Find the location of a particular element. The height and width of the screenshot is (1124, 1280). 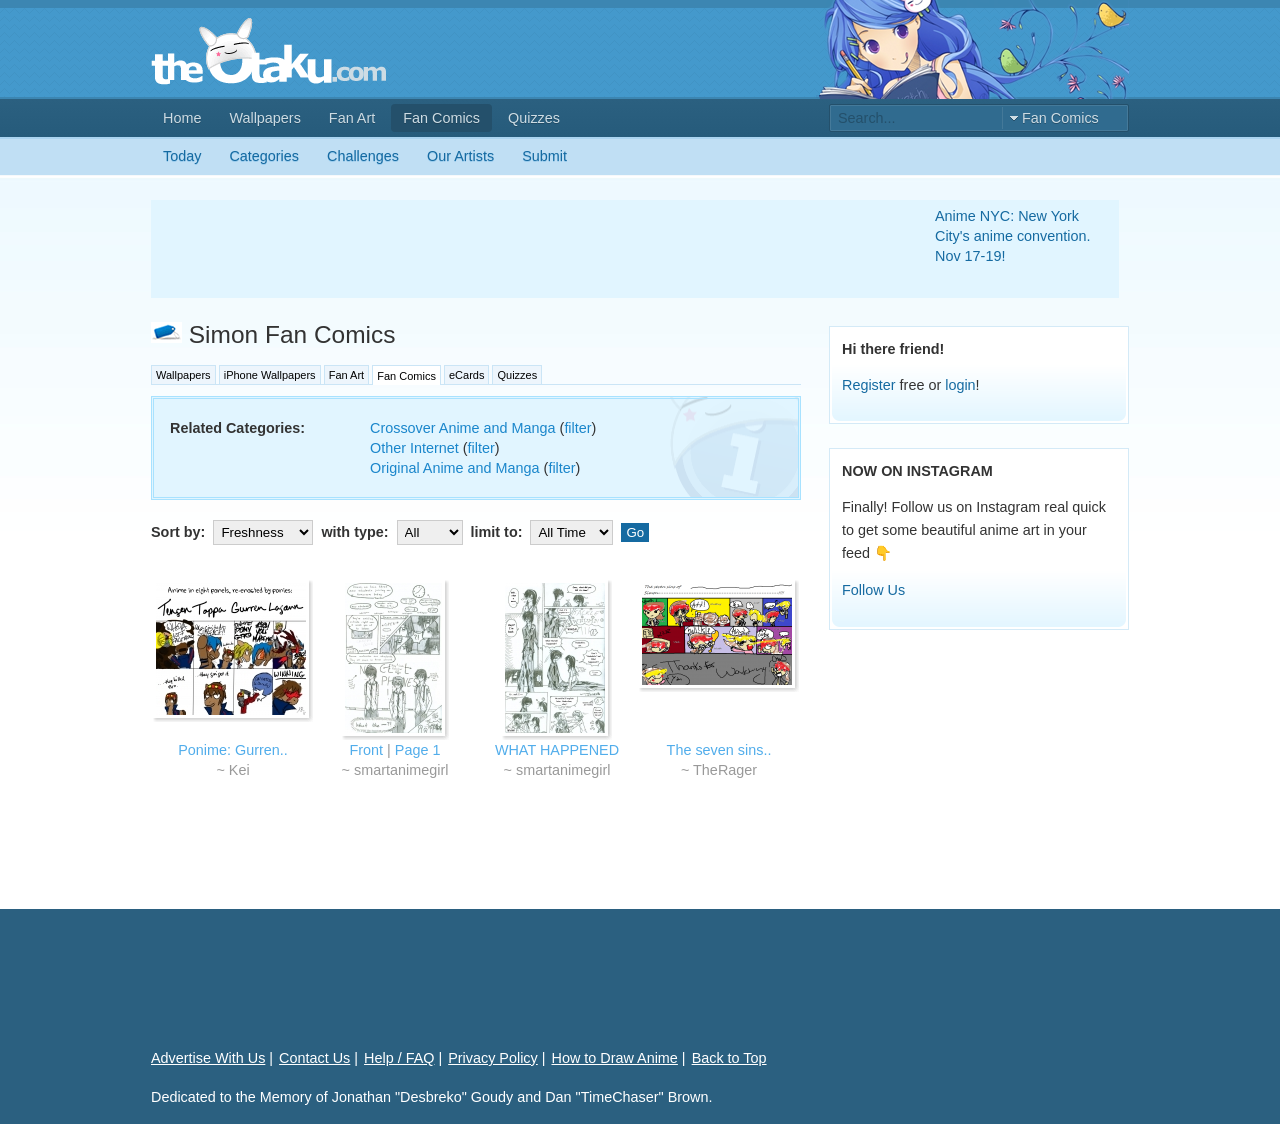

Other Internet is located at coordinates (414, 448).